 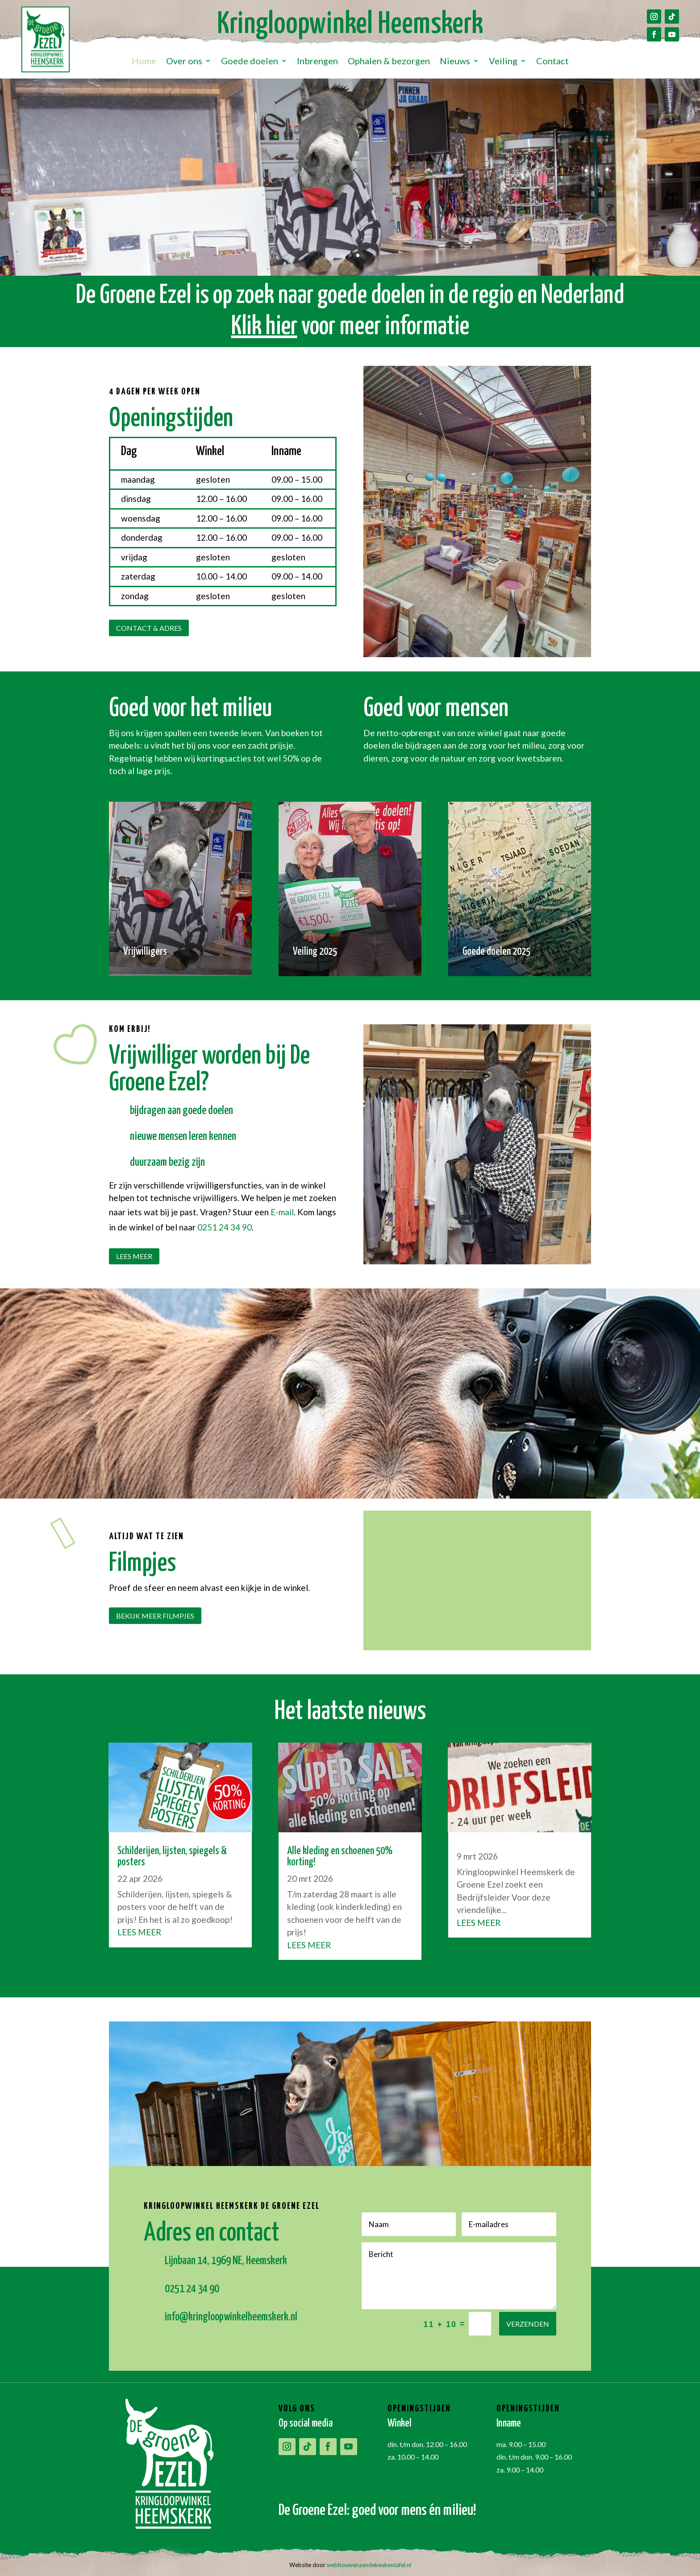 What do you see at coordinates (552, 62) in the screenshot?
I see `Contact` at bounding box center [552, 62].